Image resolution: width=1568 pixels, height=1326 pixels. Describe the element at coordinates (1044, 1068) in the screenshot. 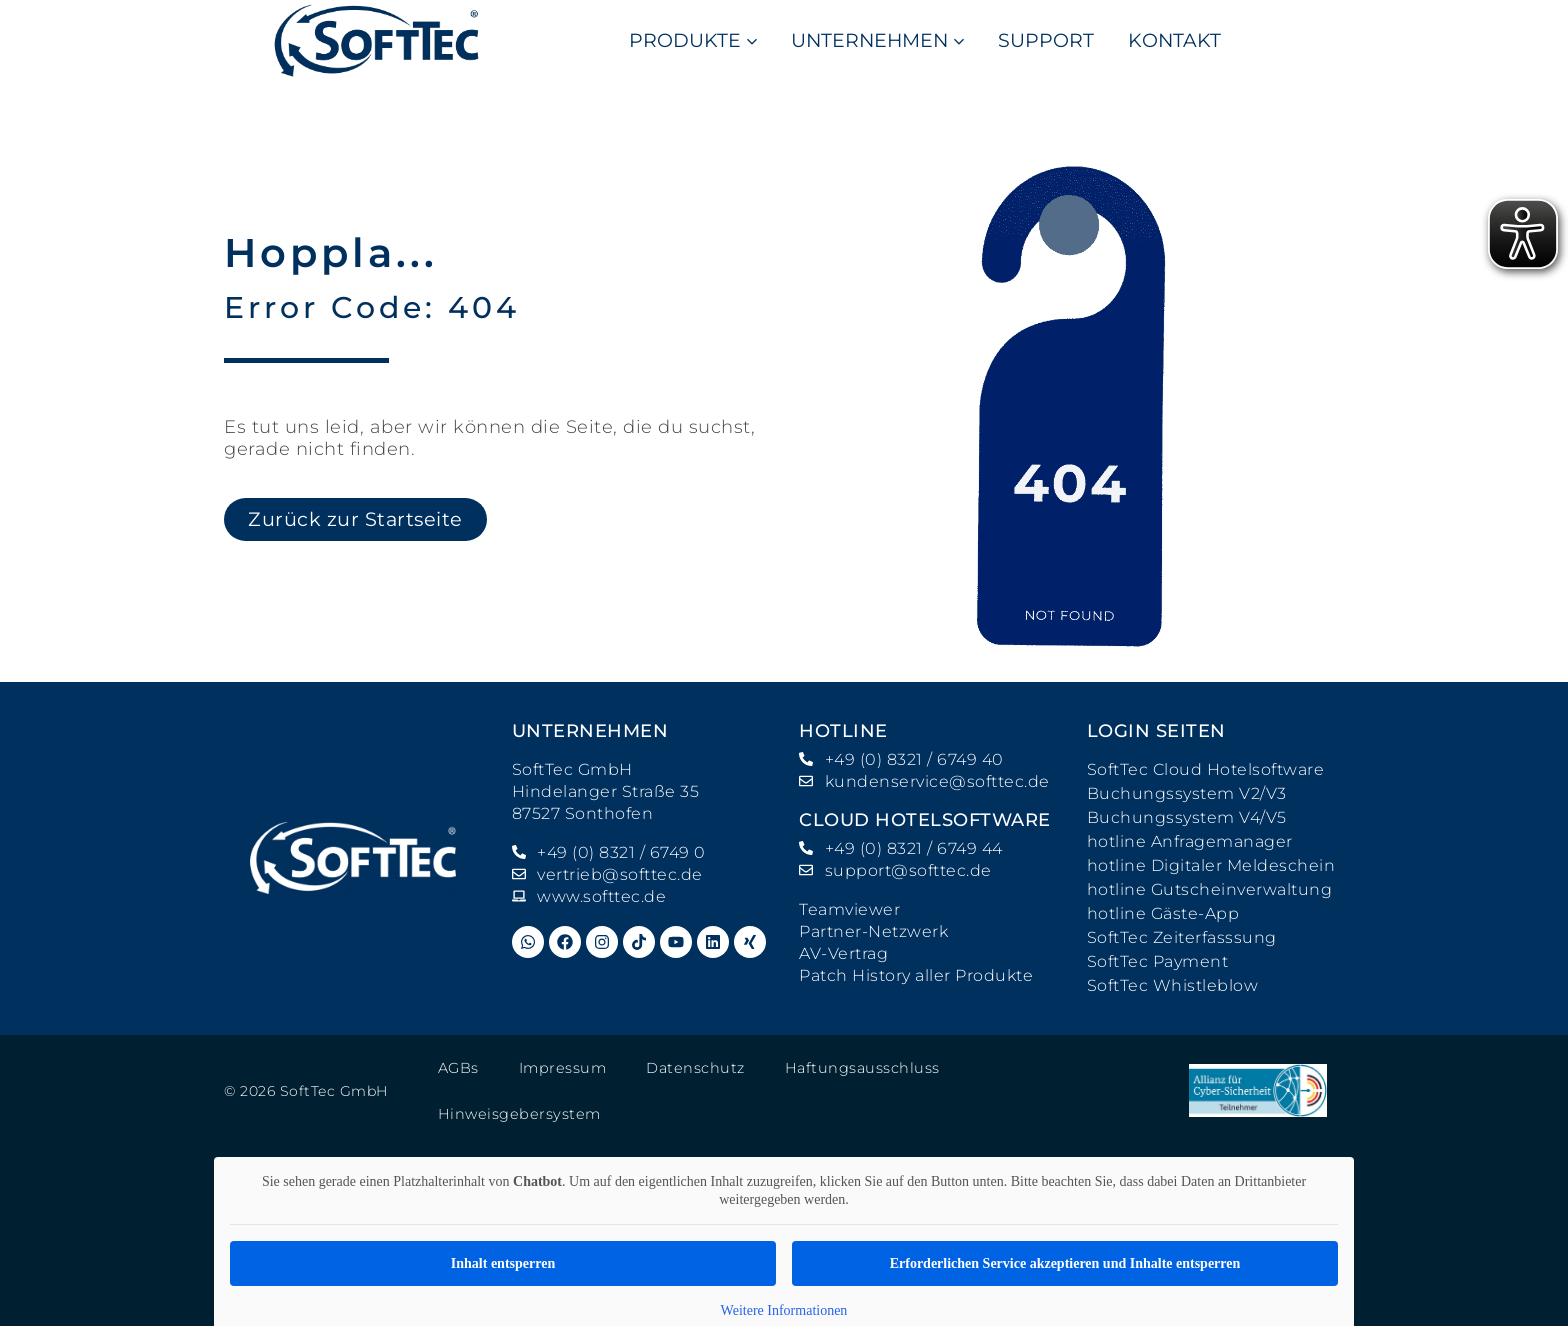

I see `Hinweisgebersystem` at that location.